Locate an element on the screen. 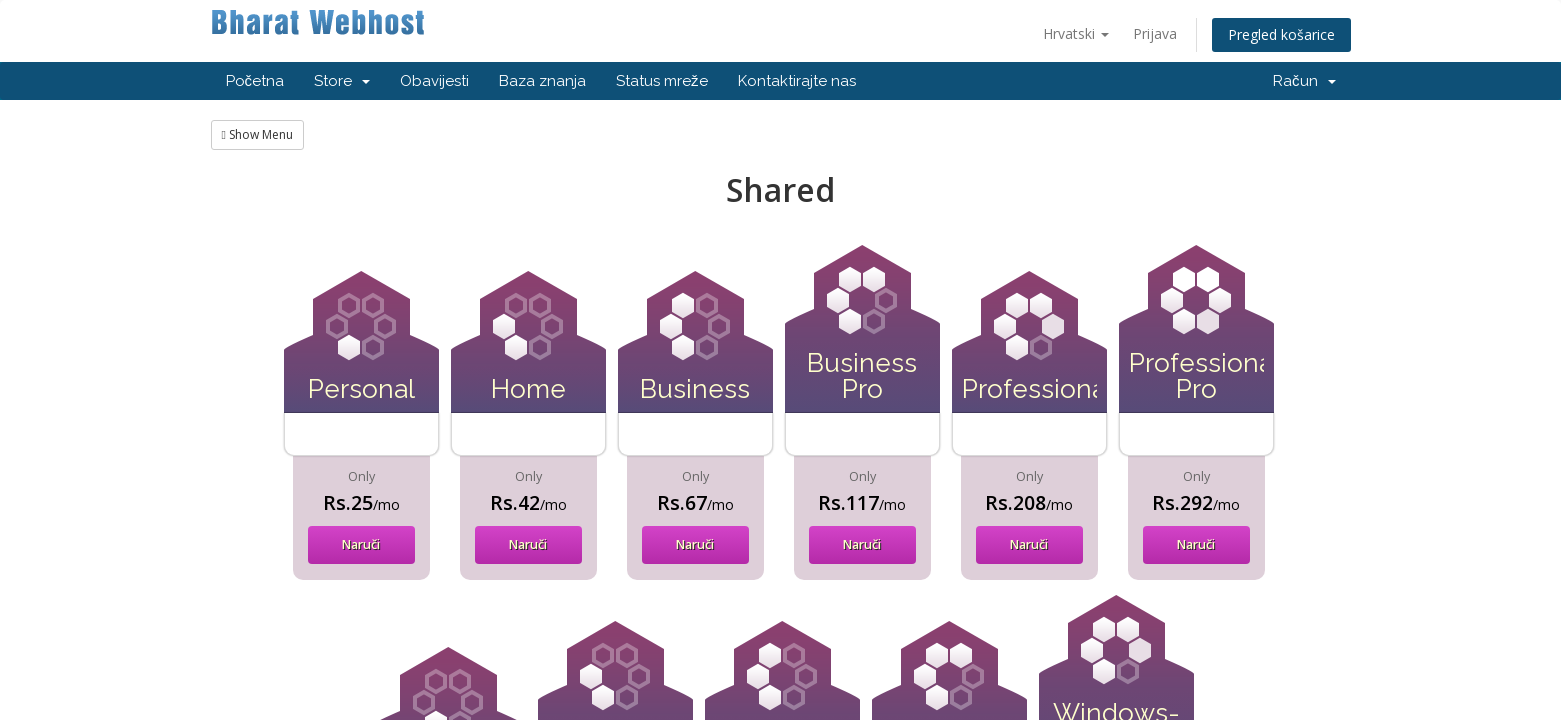 This screenshot has width=1561, height=720. Pregled košarice is located at coordinates (1281, 34).